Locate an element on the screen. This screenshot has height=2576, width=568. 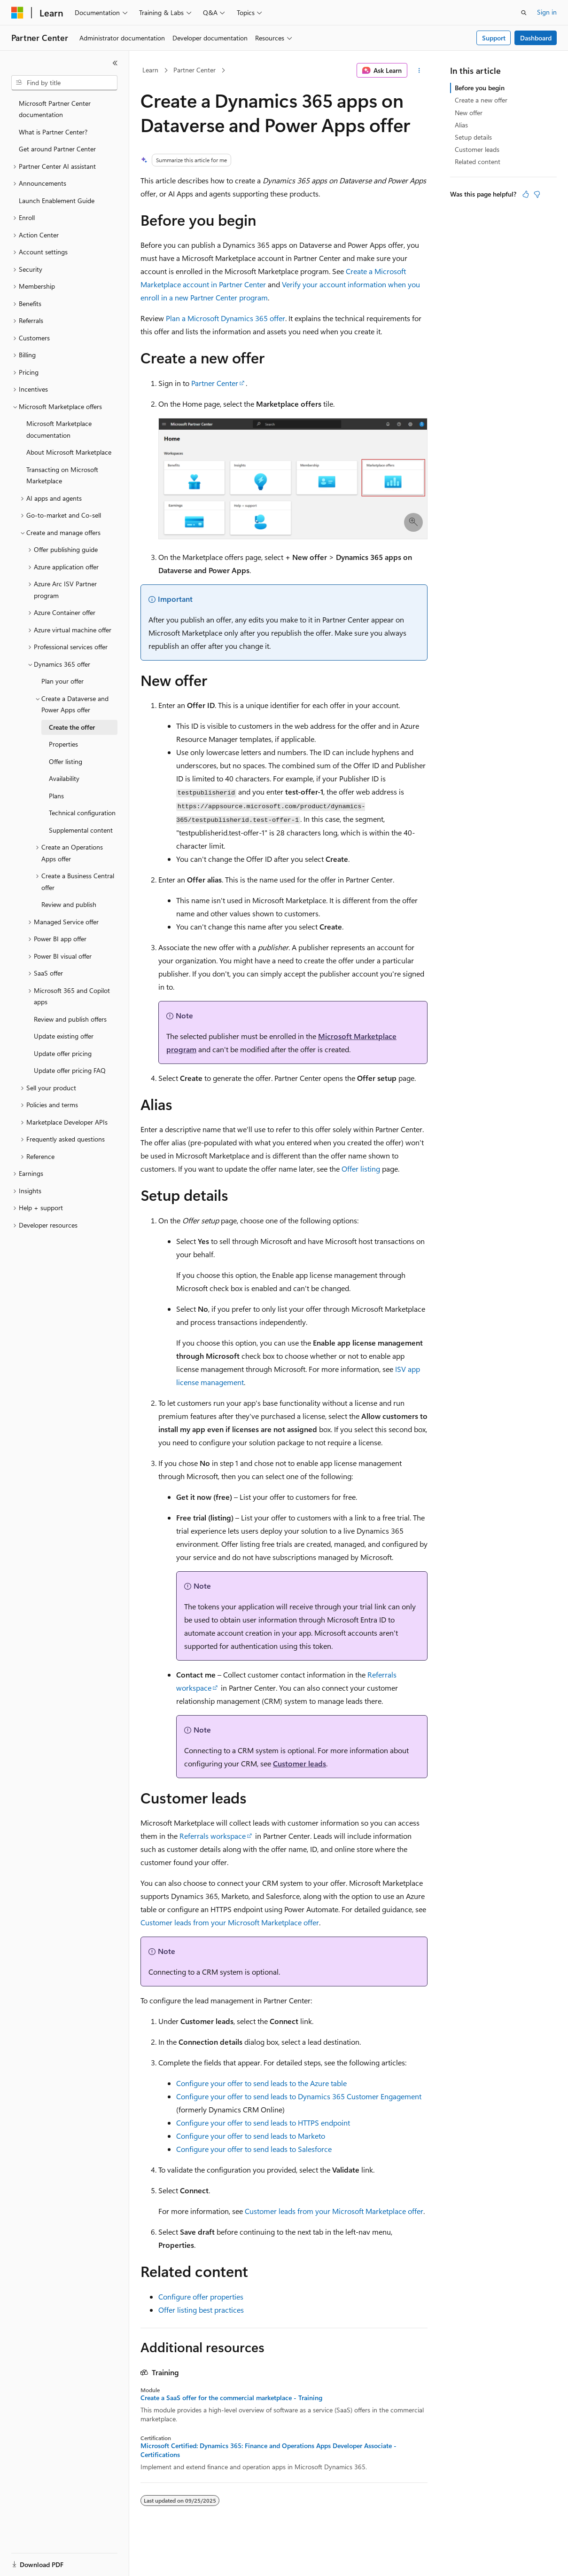
[This article is helpful] is located at coordinates (525, 194).